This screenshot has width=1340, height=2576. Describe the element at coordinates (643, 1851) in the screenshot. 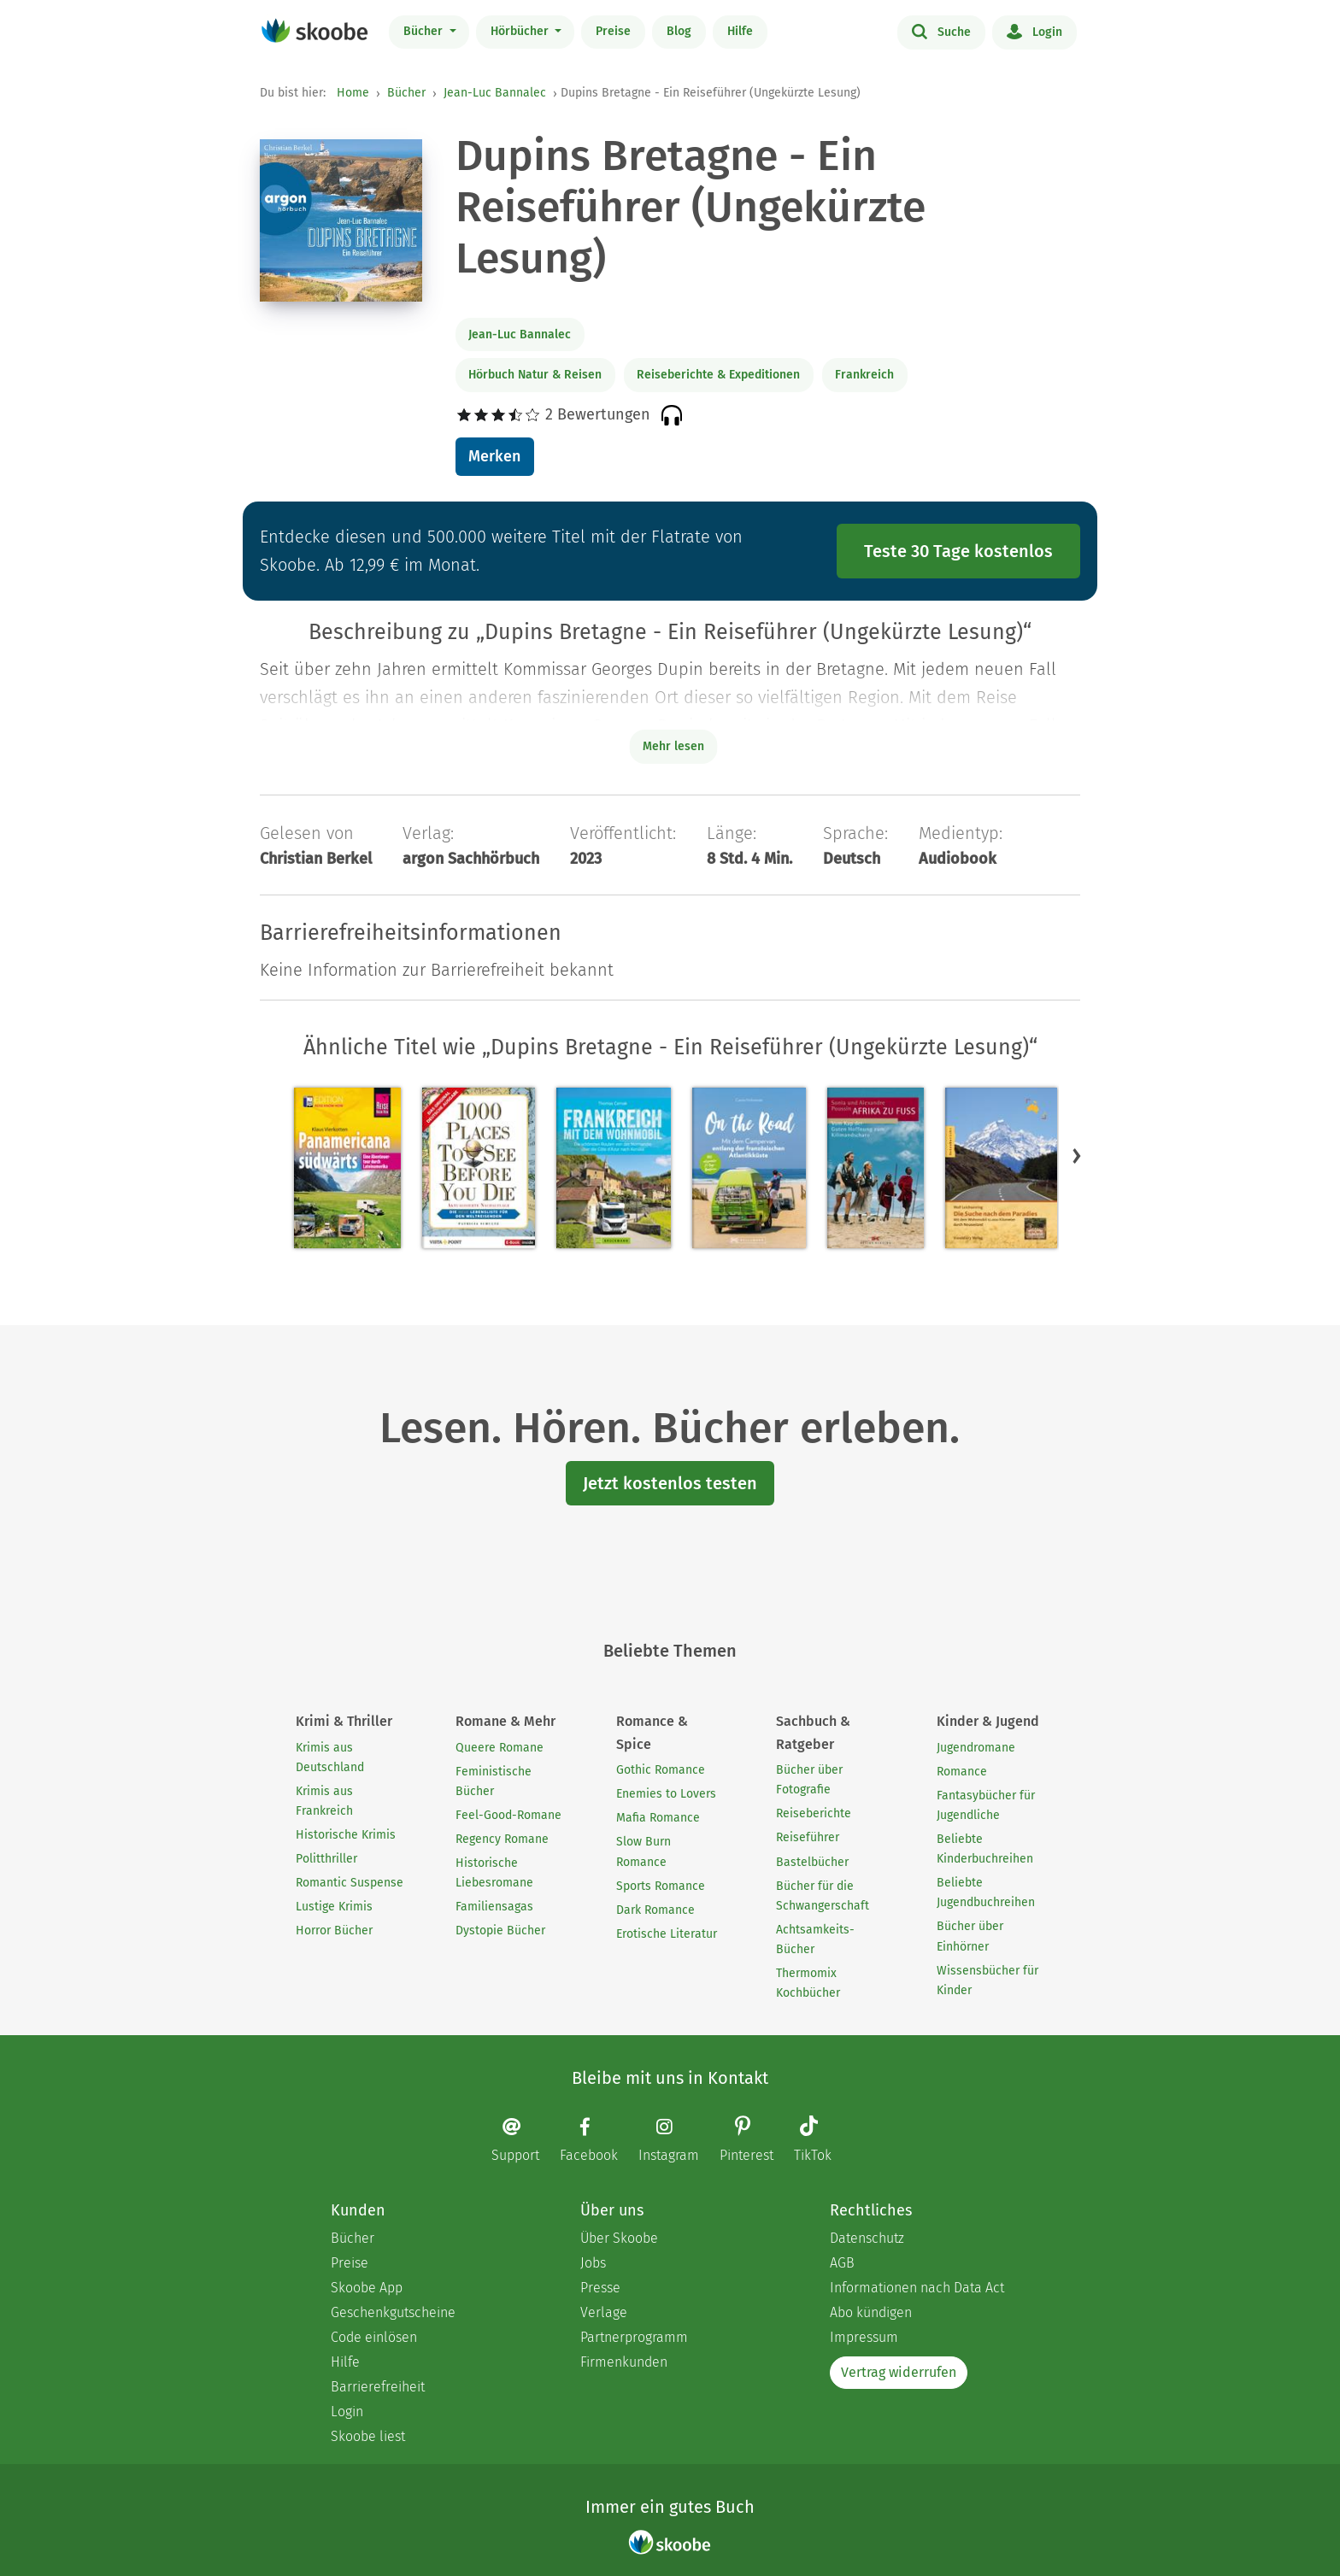

I see `Slow Burn Romance` at that location.